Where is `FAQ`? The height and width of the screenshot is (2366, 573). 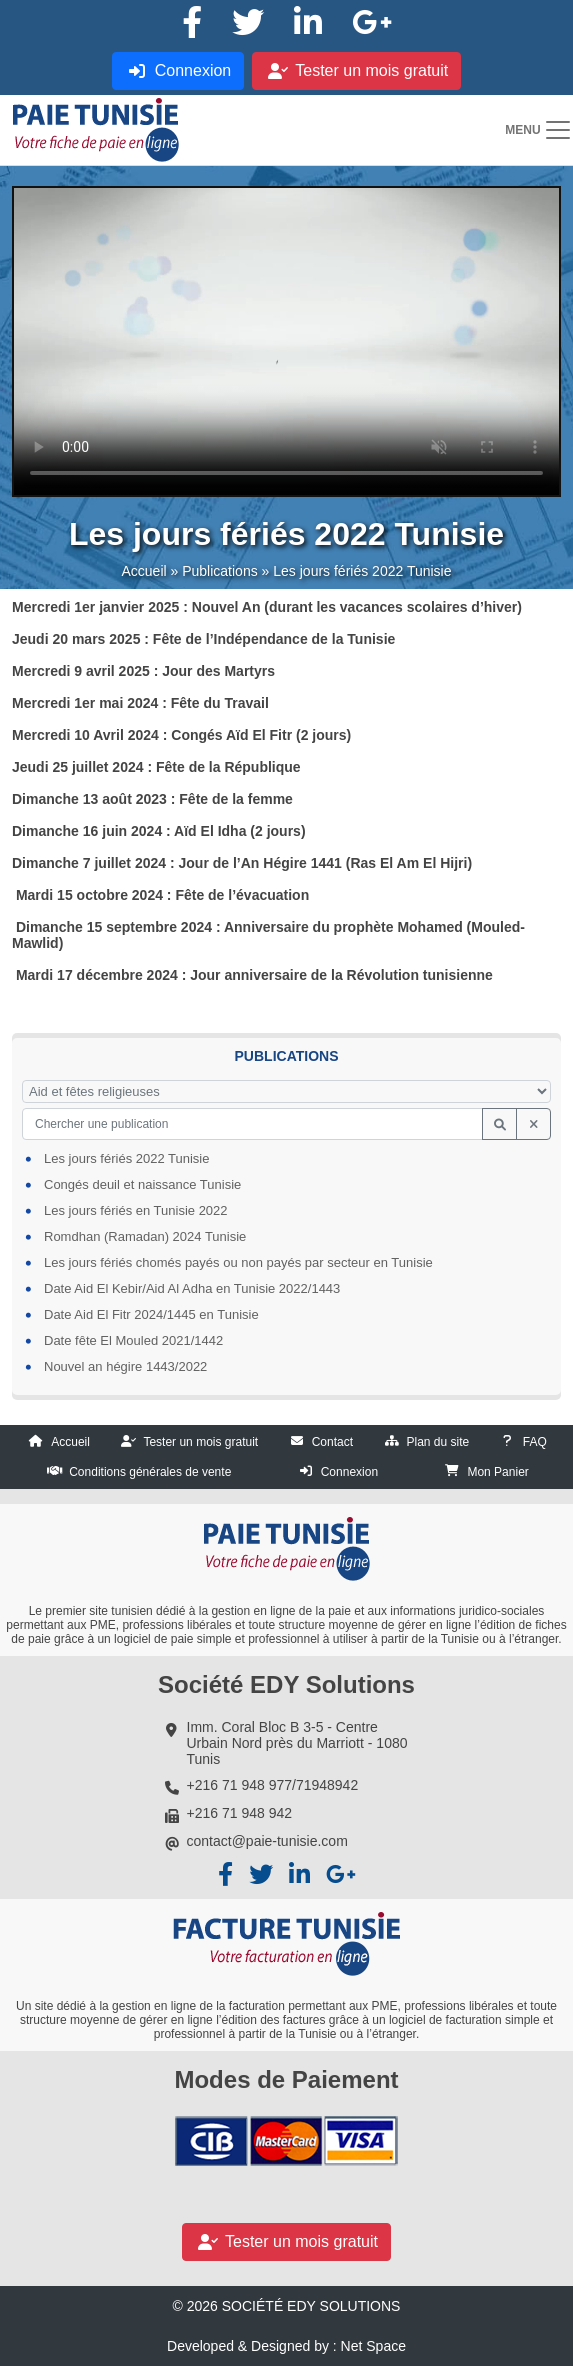 FAQ is located at coordinates (535, 1442).